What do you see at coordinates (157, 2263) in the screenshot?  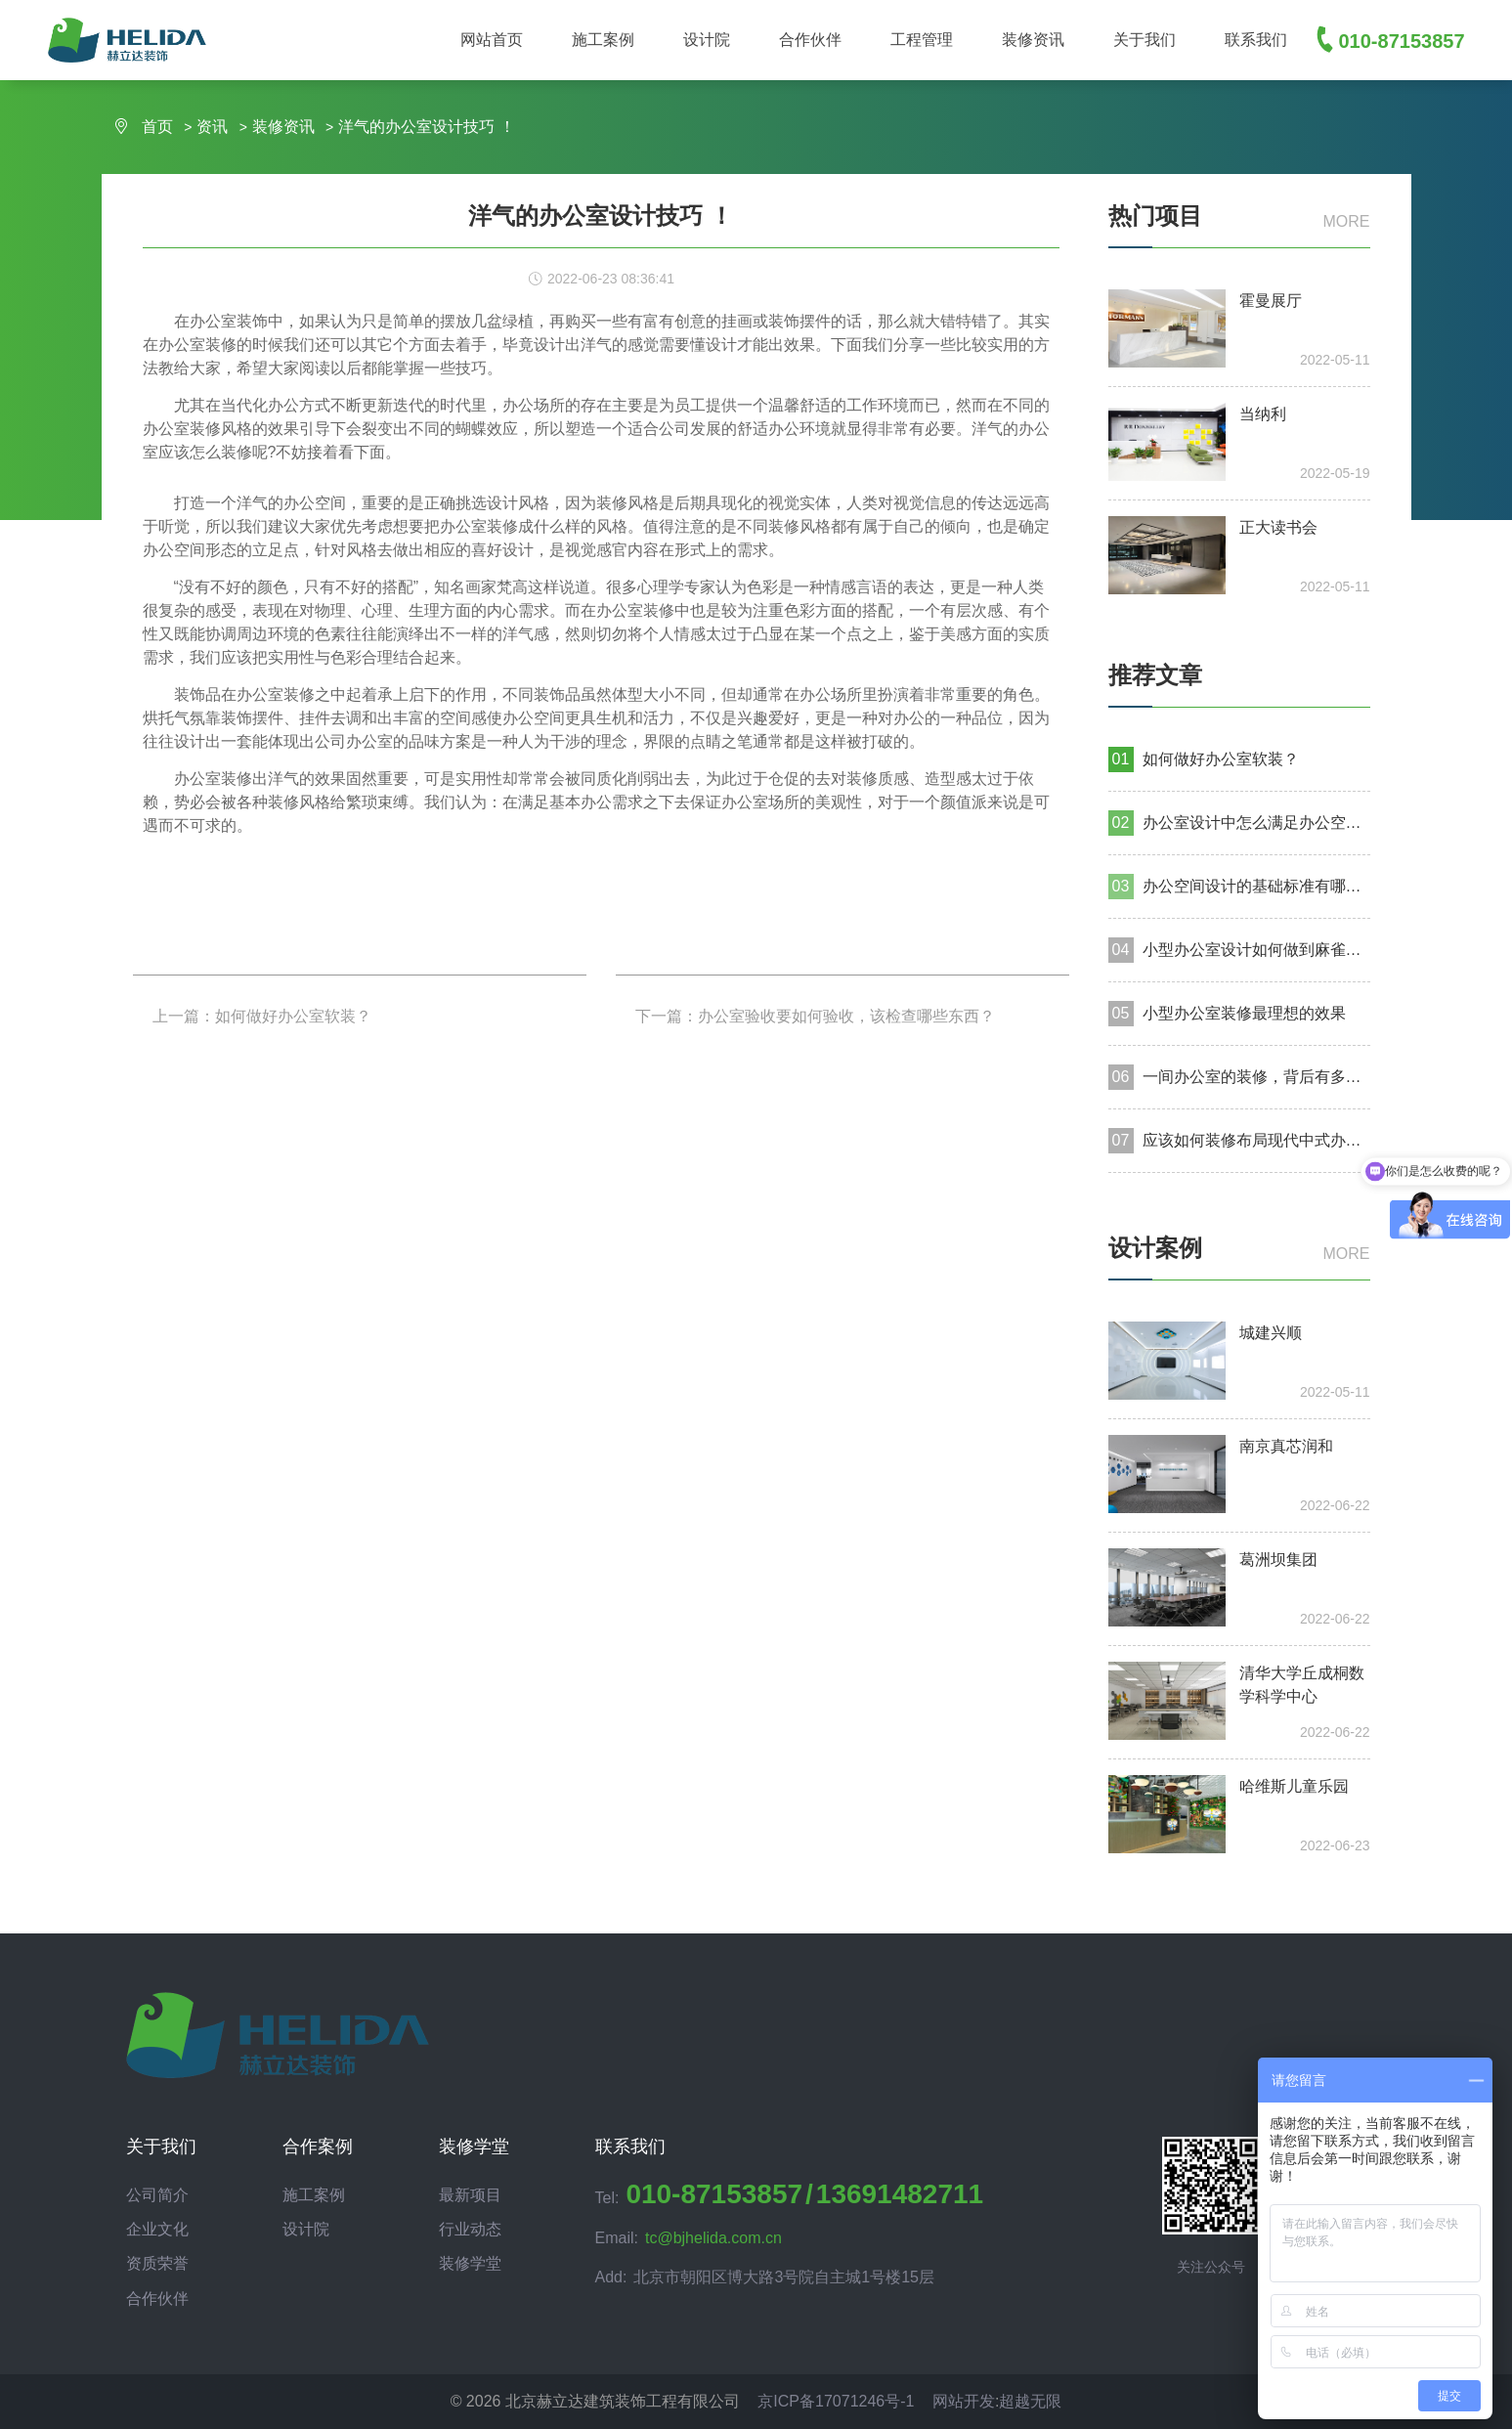 I see `资质荣誉` at bounding box center [157, 2263].